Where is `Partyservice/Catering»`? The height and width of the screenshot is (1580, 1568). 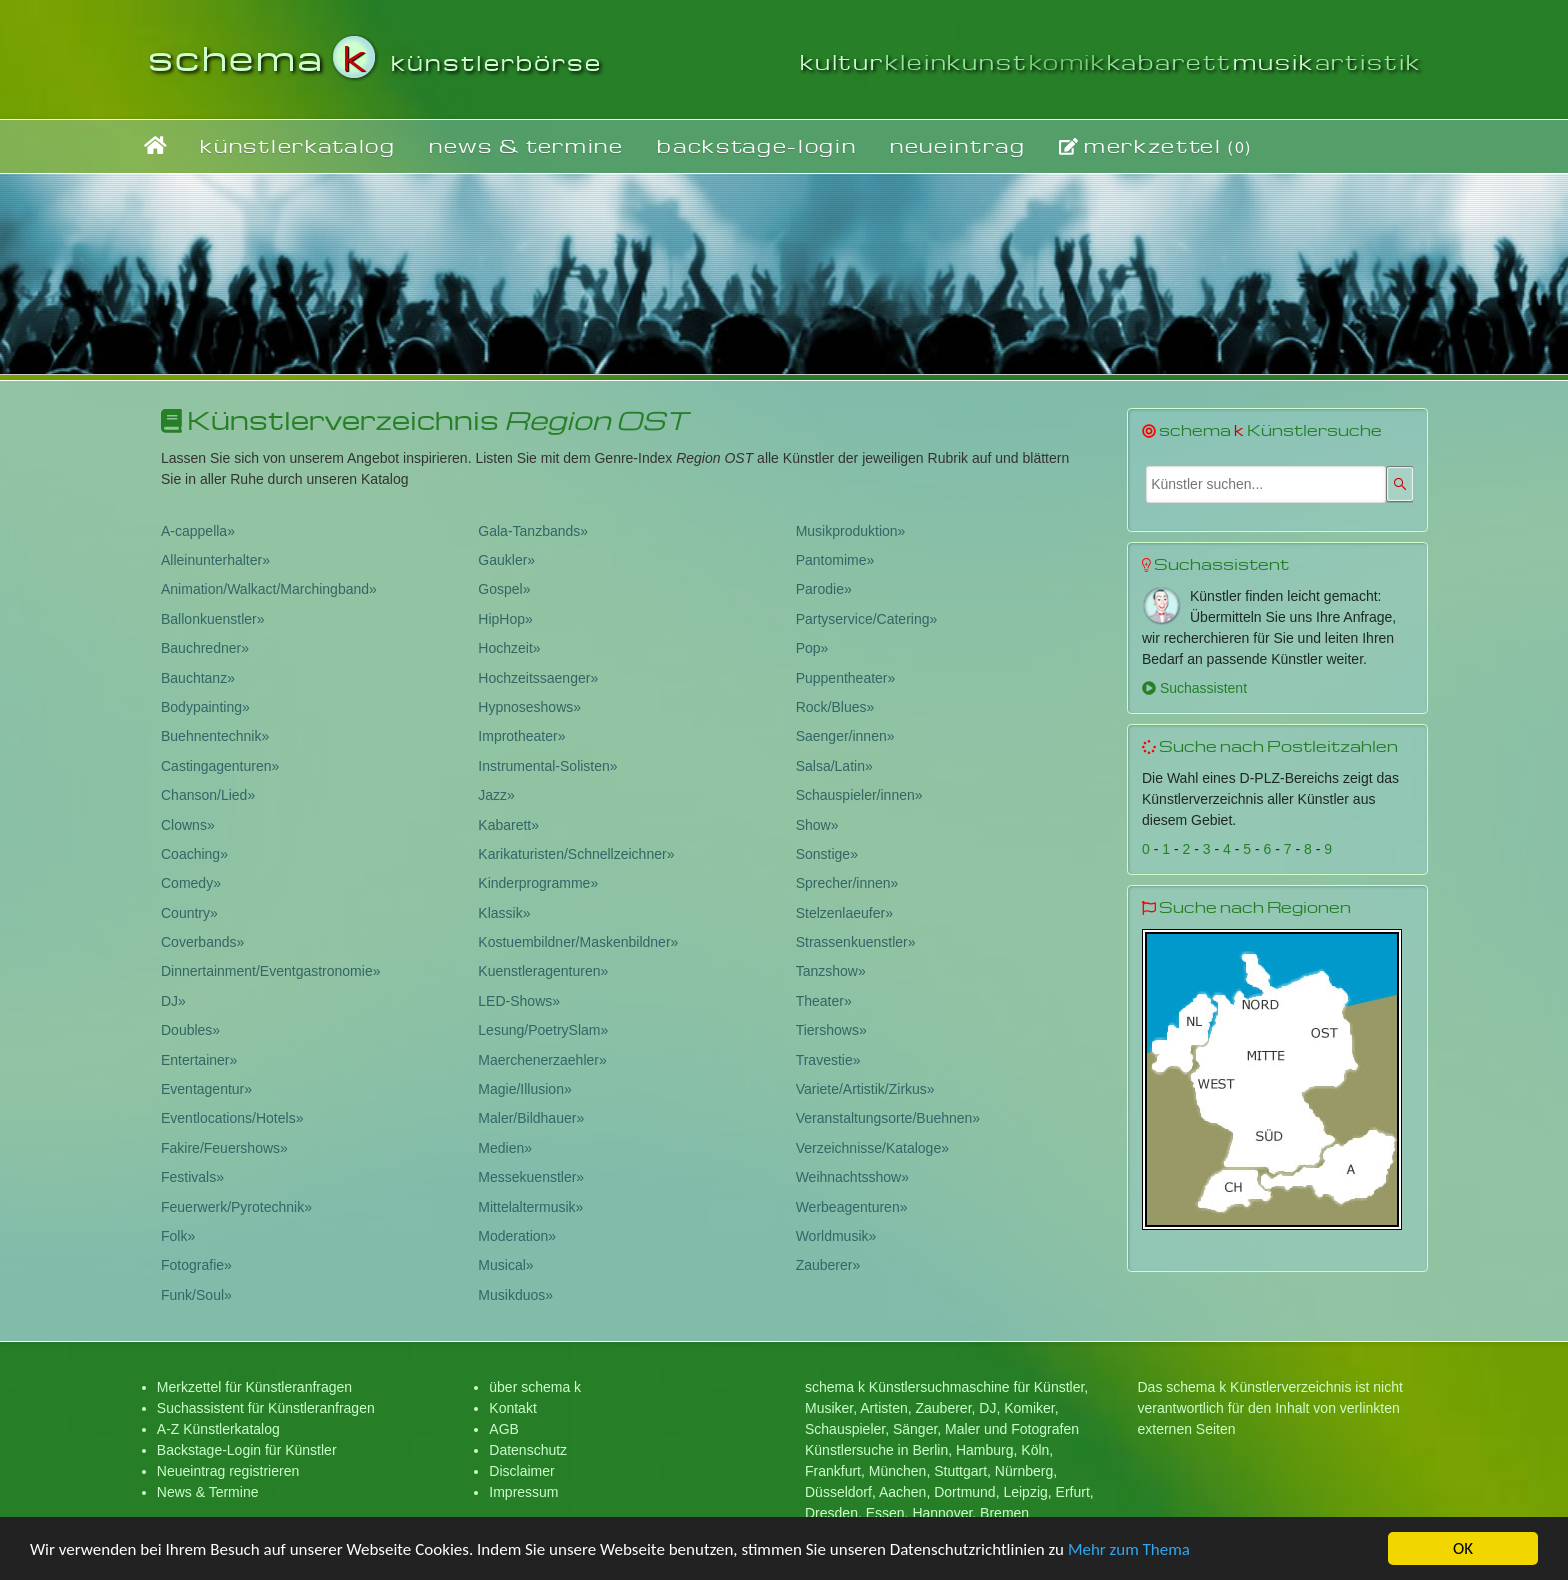
Partyservice/Catering» is located at coordinates (867, 619).